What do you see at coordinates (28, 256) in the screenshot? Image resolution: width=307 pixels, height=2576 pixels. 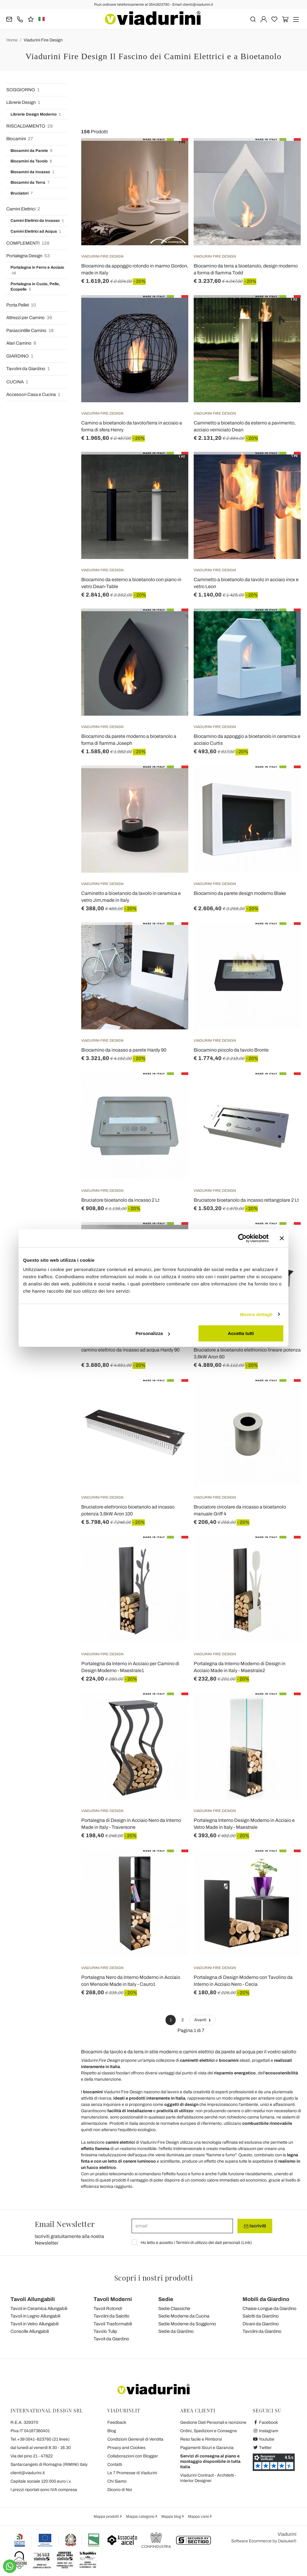 I see `Portalegna Design` at bounding box center [28, 256].